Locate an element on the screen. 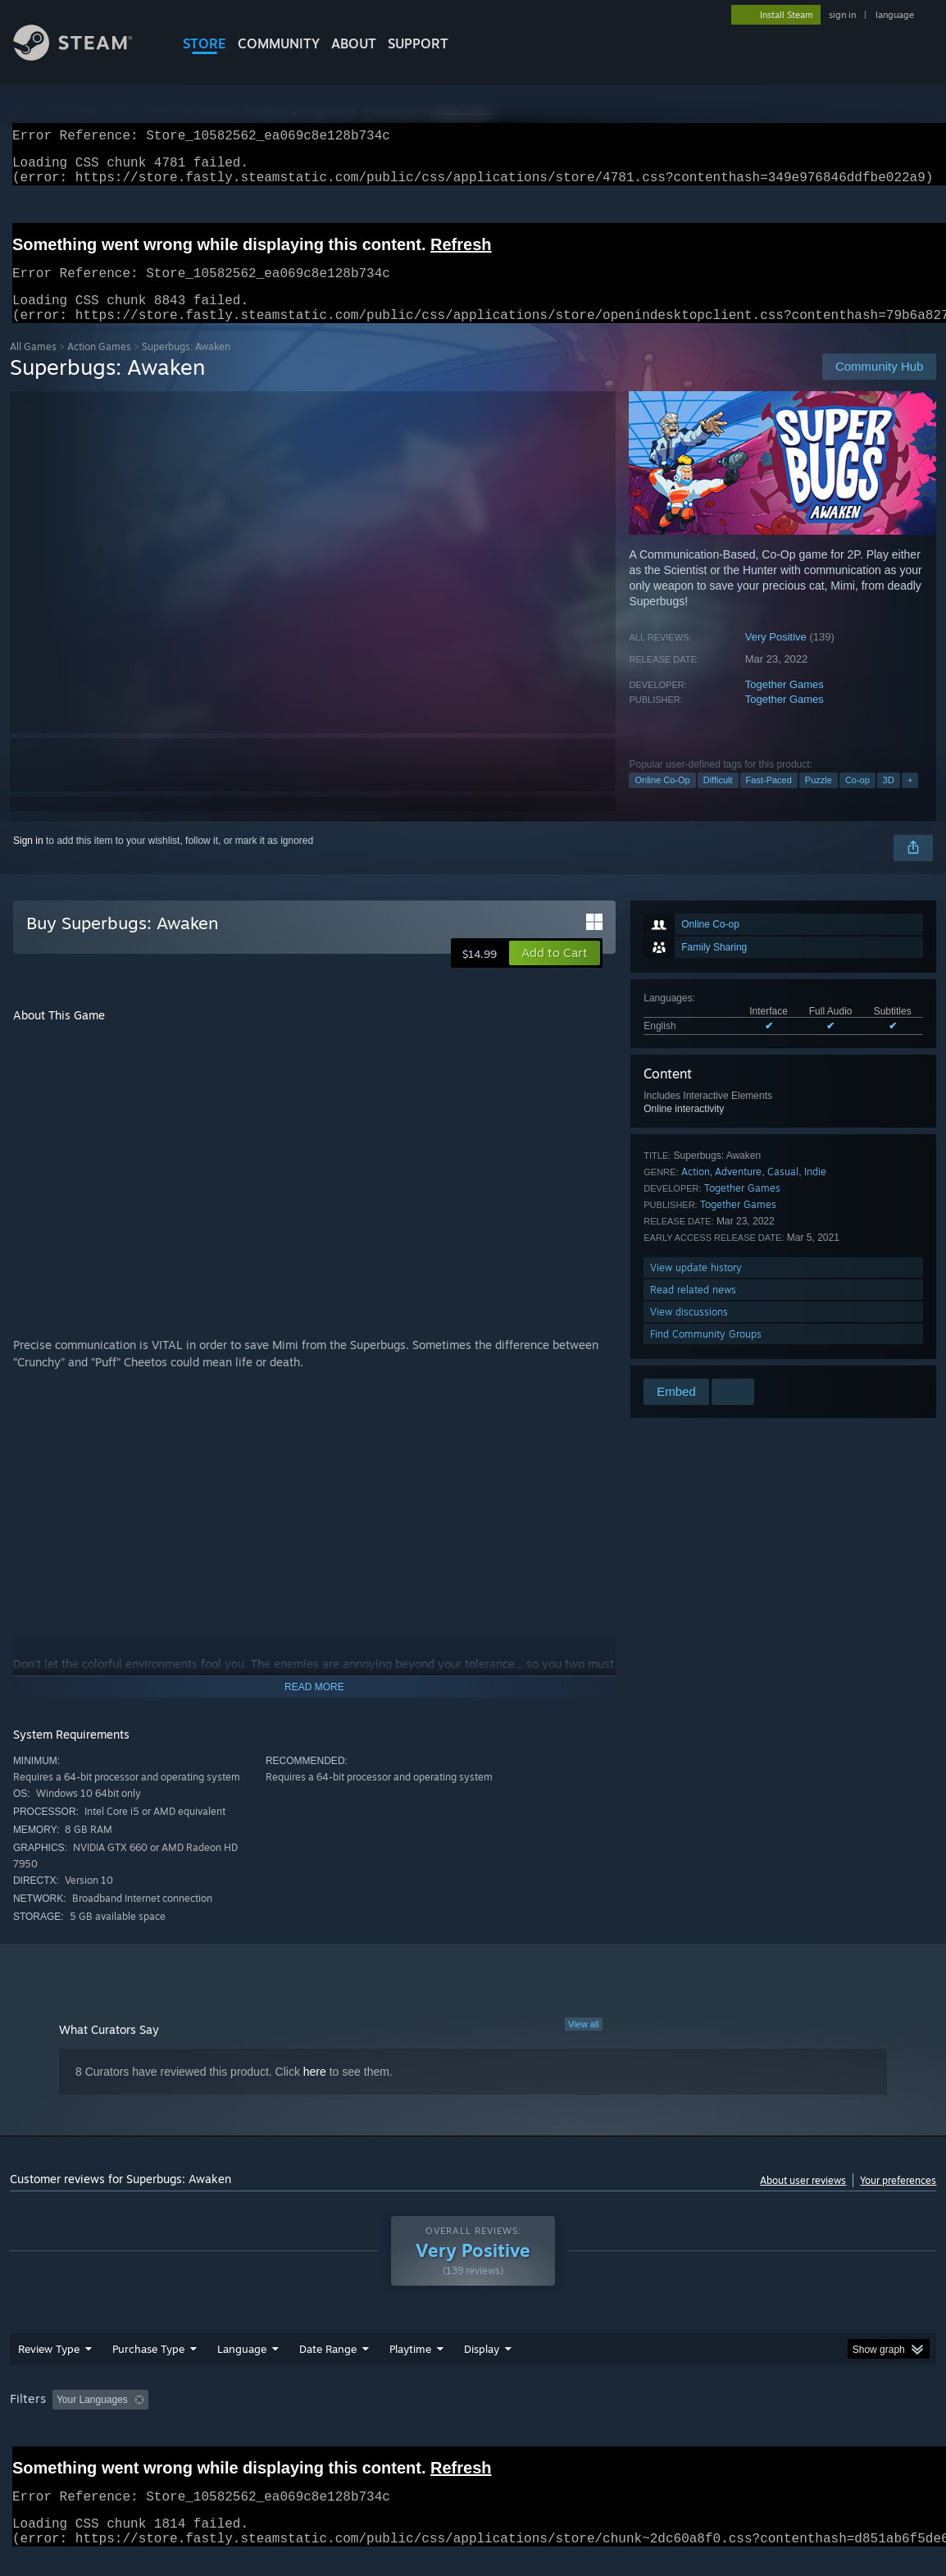  Device Type: [button] is located at coordinates (850, 2419).